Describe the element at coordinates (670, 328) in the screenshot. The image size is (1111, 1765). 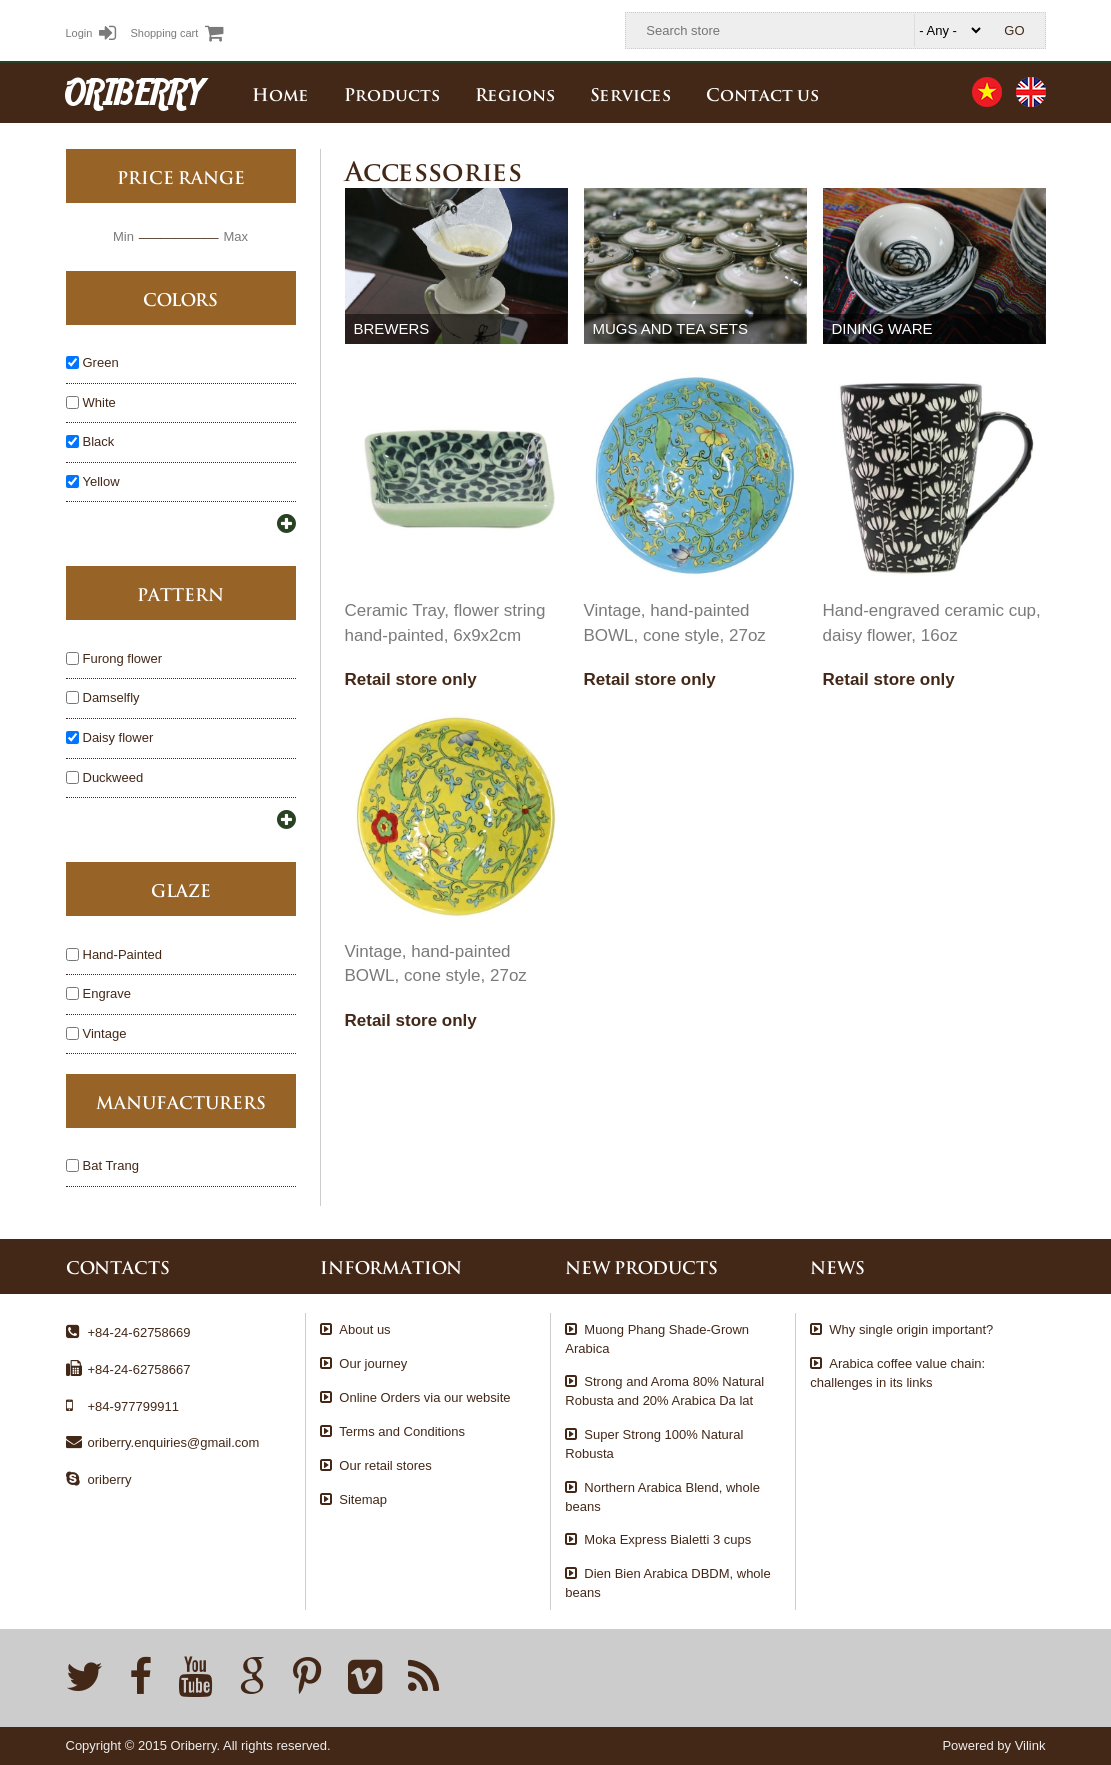
I see `Mugs and tea sets` at that location.